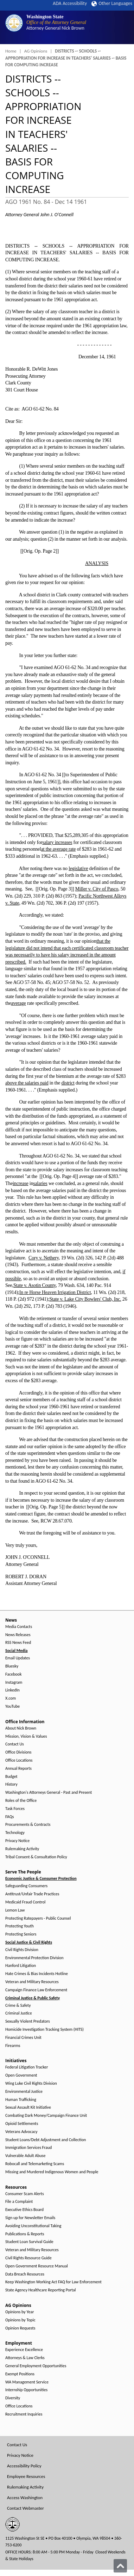  What do you see at coordinates (32, 1982) in the screenshot?
I see `Veteran and Military Resources` at bounding box center [32, 1982].